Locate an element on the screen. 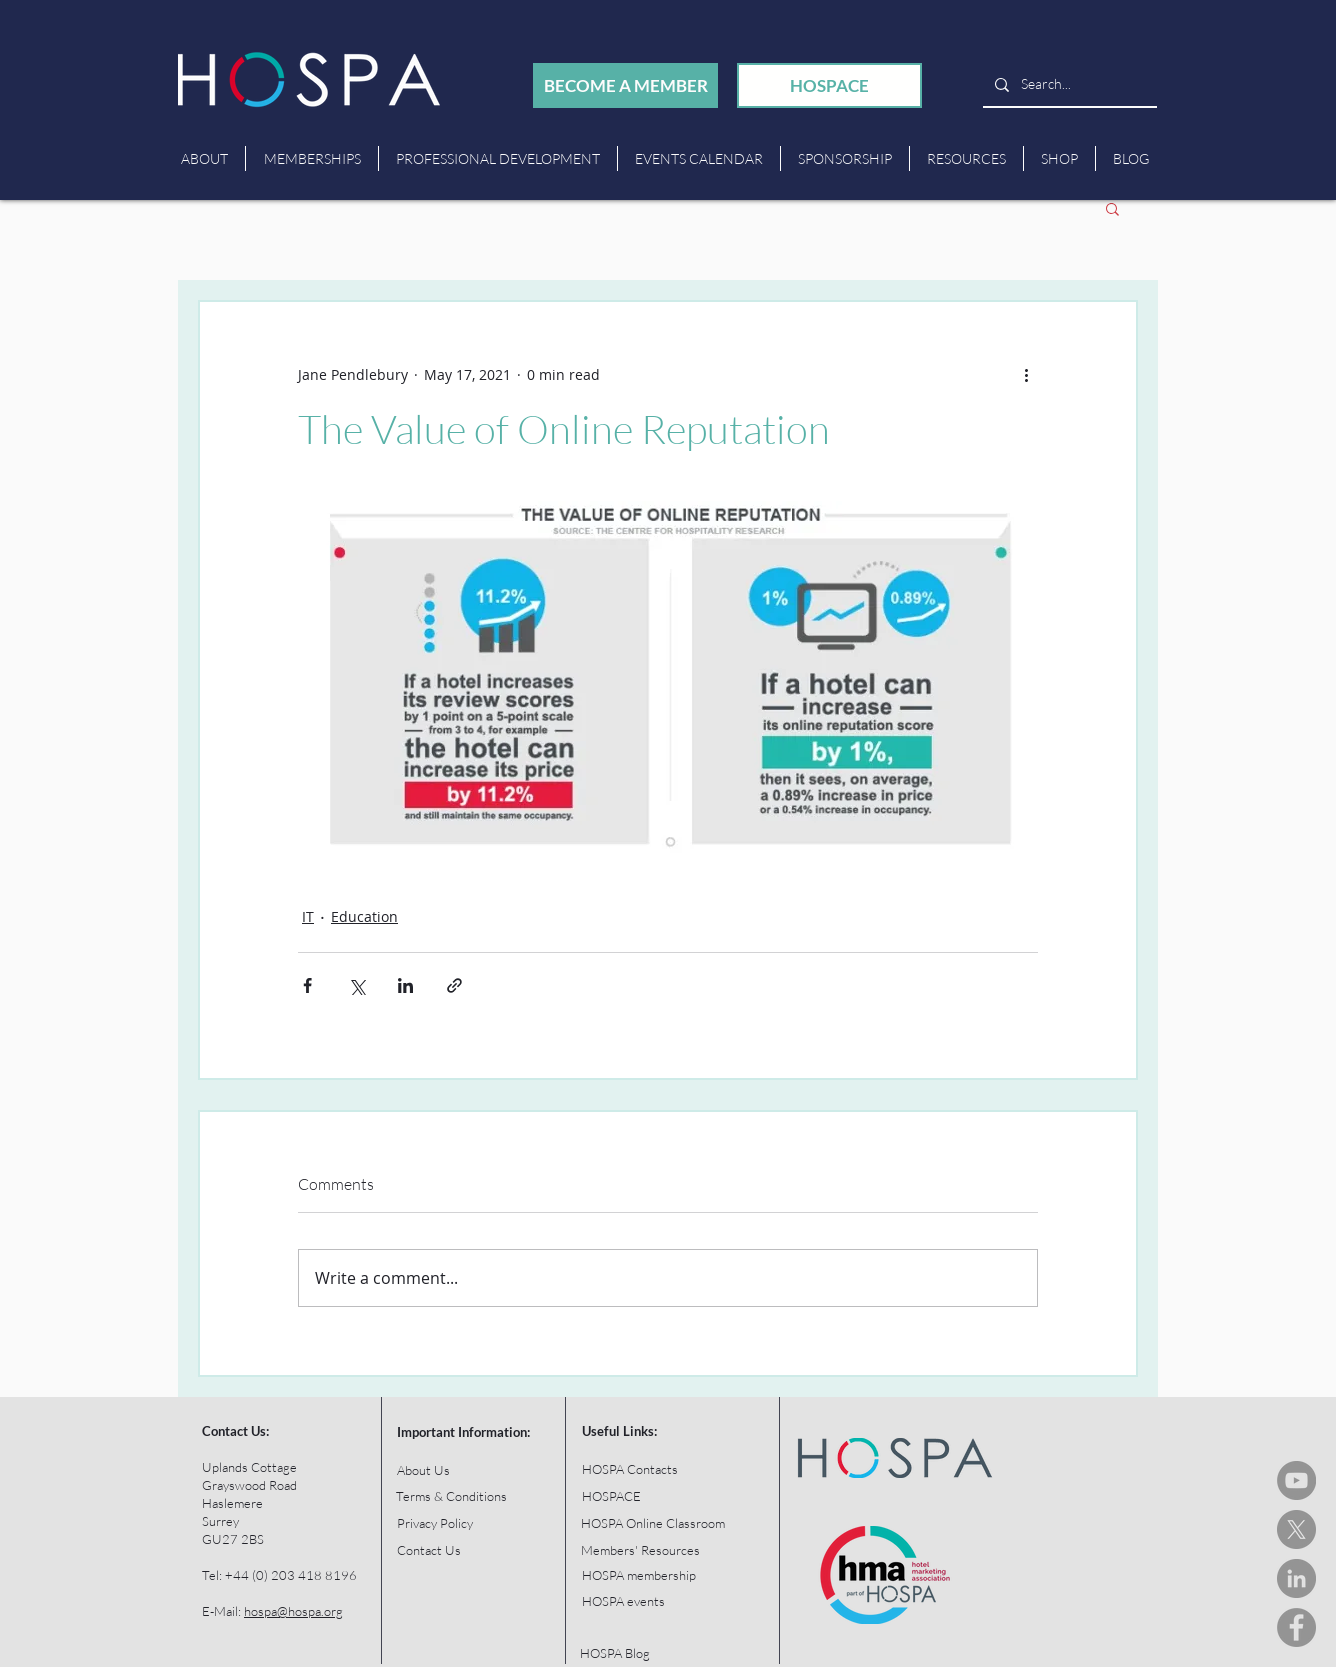 The height and width of the screenshot is (1667, 1336). [Share via Facebook] is located at coordinates (307, 985).